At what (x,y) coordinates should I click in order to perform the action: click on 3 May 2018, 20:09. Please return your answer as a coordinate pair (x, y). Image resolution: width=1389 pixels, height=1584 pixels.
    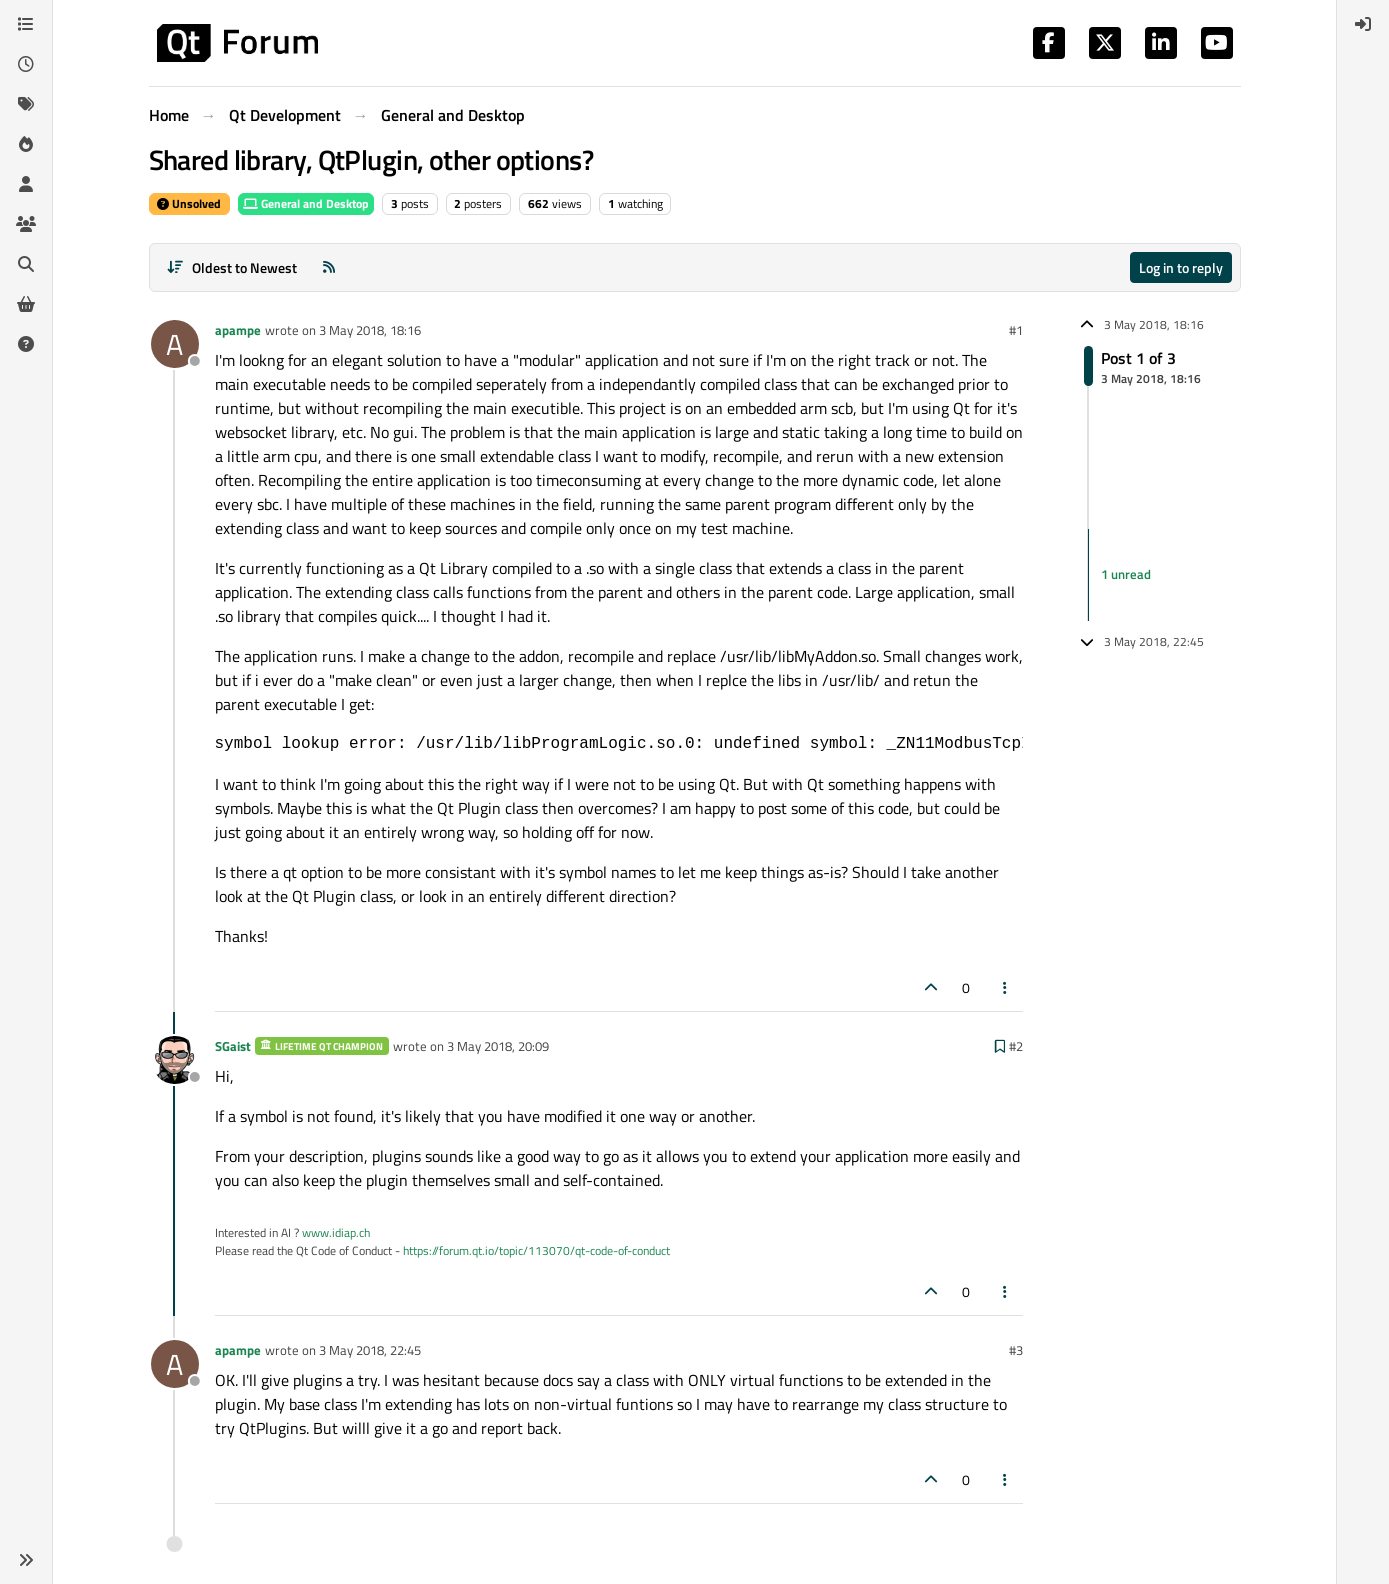
    Looking at the image, I should click on (498, 1046).